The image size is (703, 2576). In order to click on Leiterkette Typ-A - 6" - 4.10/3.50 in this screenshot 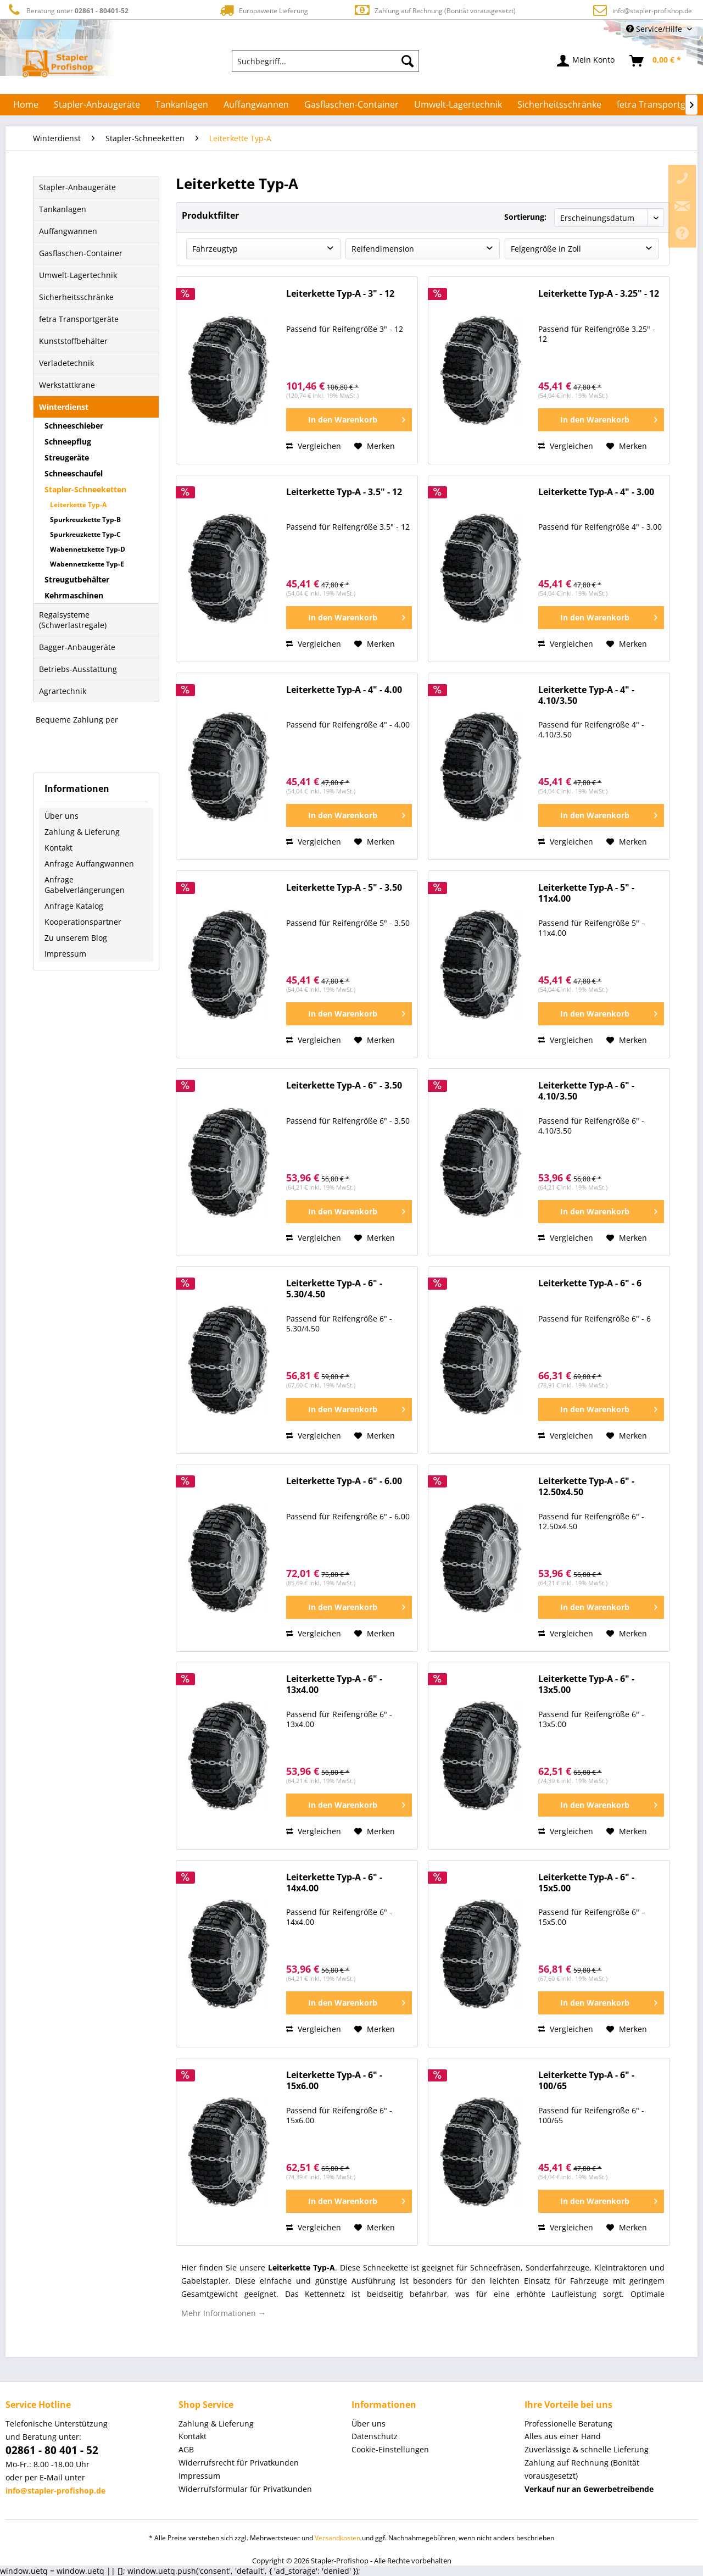, I will do `click(586, 1091)`.